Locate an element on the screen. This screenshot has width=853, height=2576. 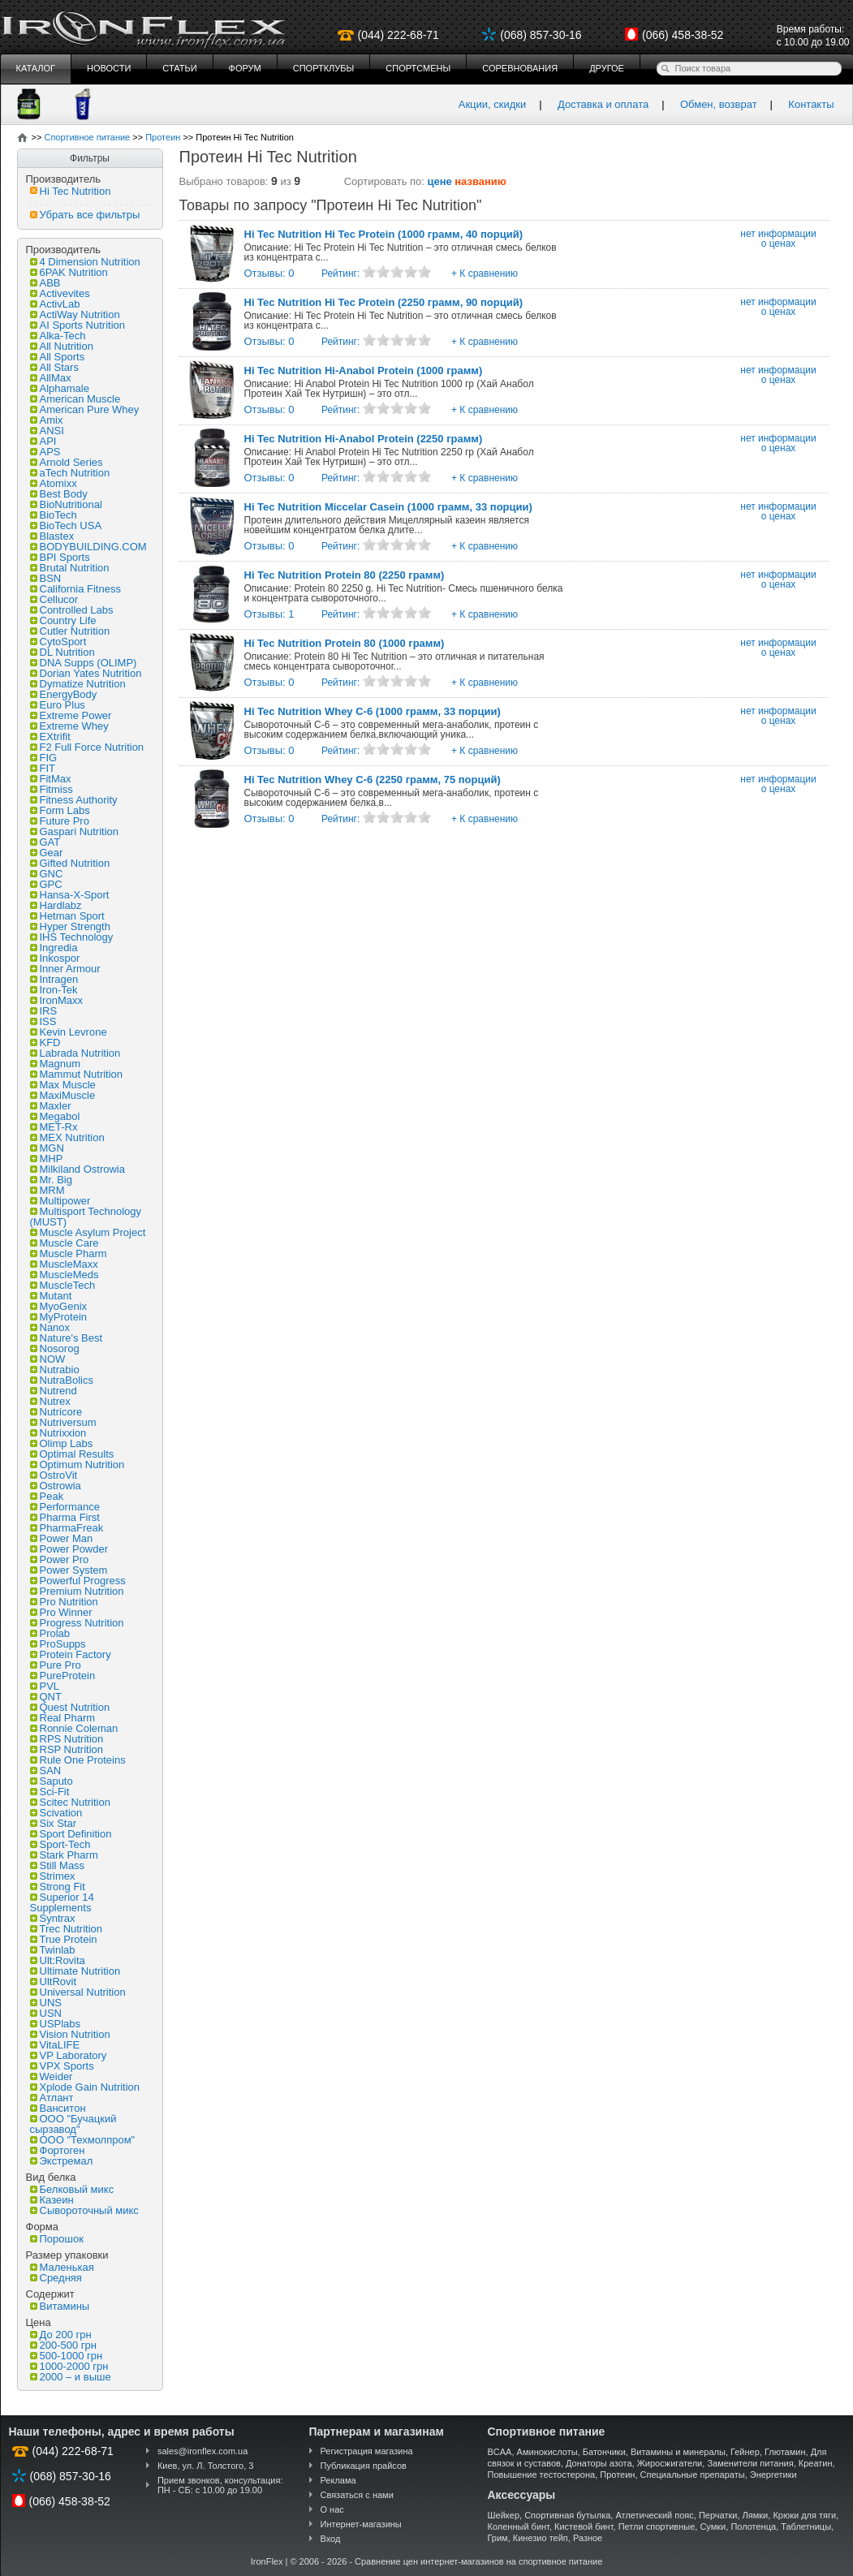
Отзывы: 0 is located at coordinates (269, 273).